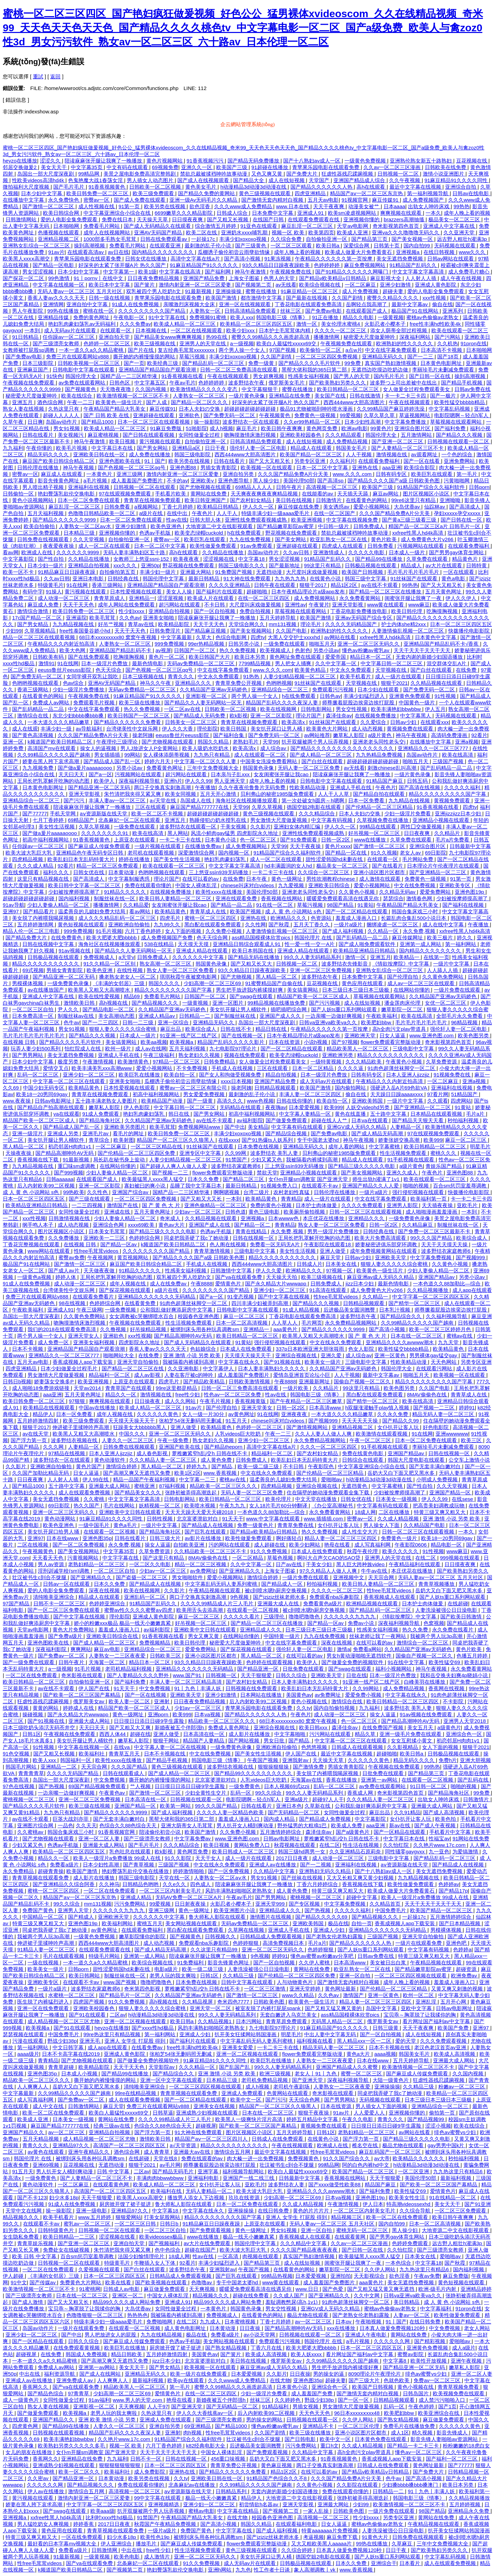 Image resolution: width=495 pixels, height=2576 pixels. I want to click on 男人插女人下面的视频, so click(381, 2106).